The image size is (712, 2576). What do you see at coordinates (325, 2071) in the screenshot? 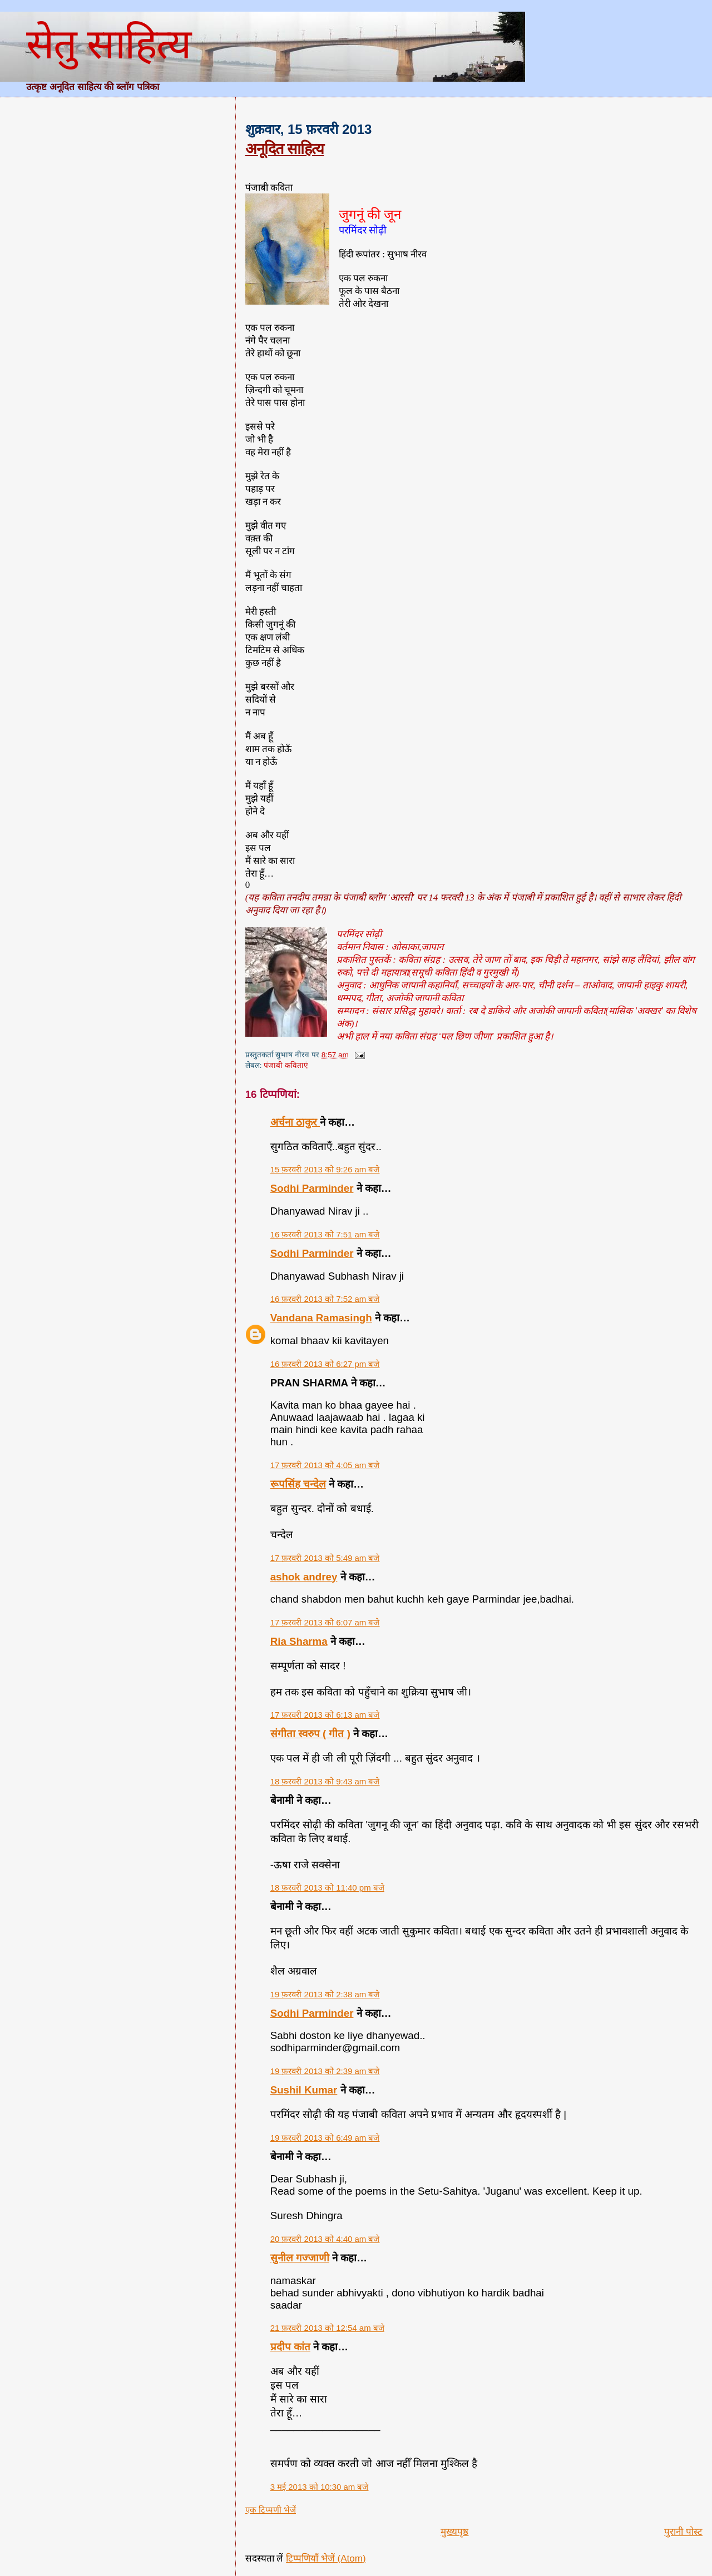
I see `19 फ़रवरी 2013 को 2:39 am बजे` at bounding box center [325, 2071].